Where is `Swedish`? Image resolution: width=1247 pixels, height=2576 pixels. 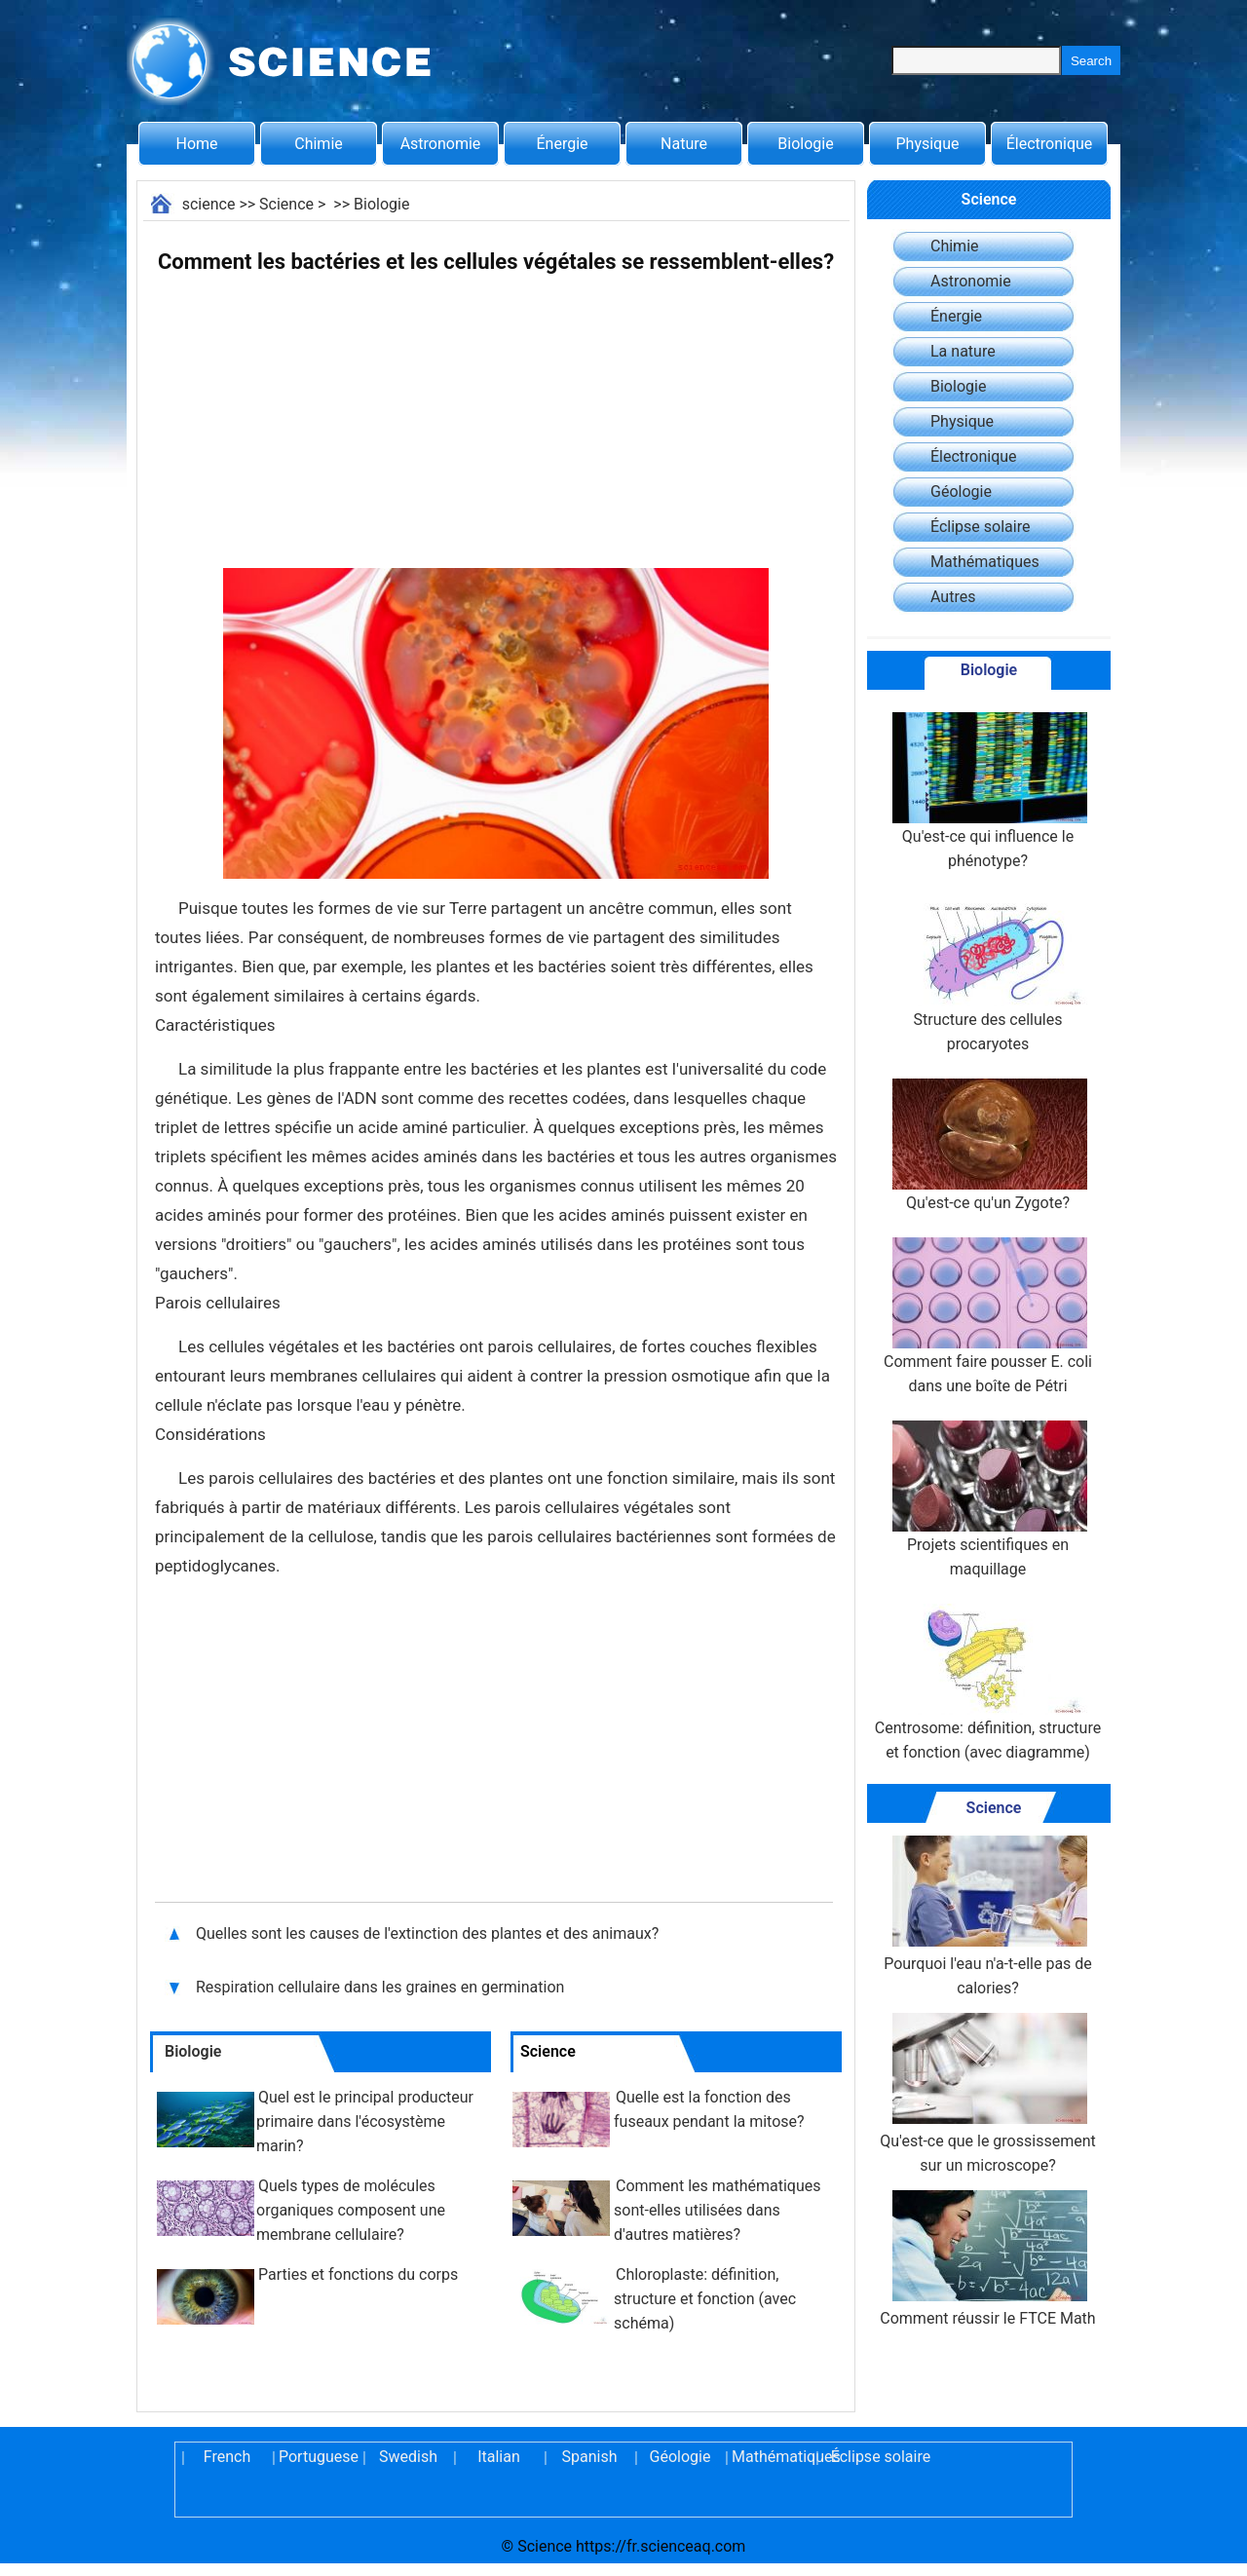 Swedish is located at coordinates (408, 2456).